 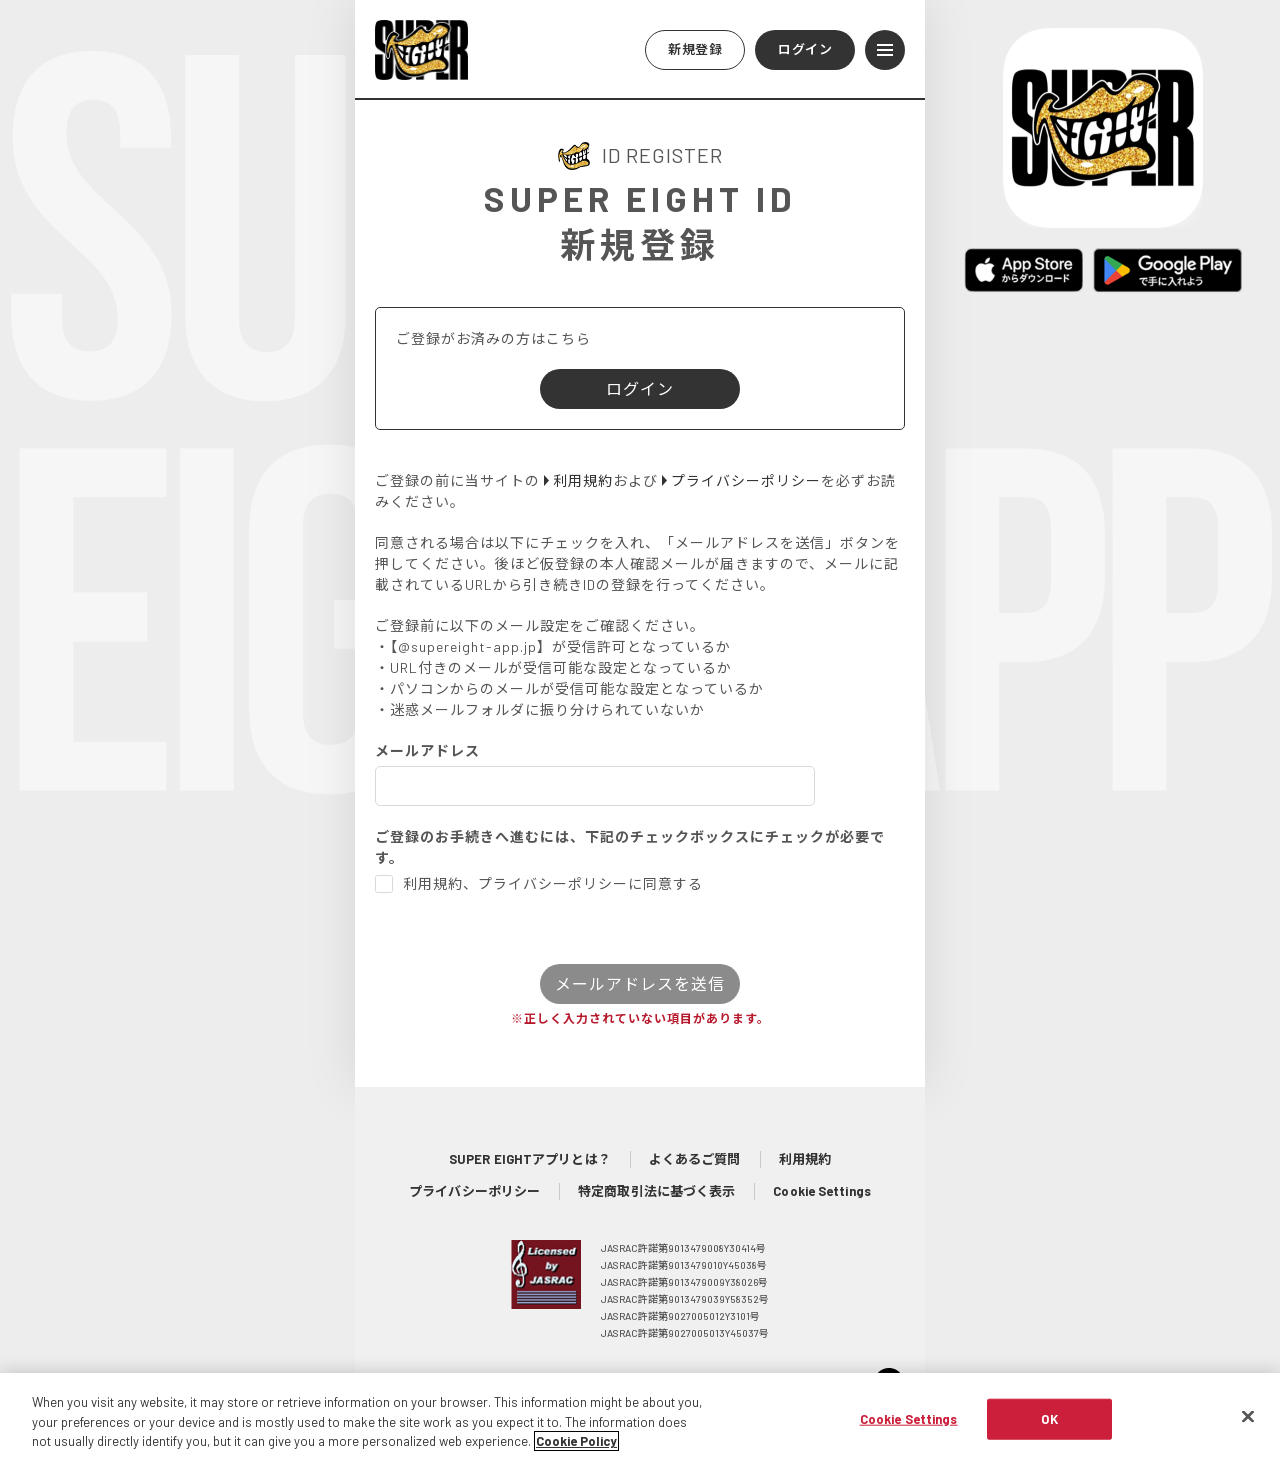 What do you see at coordinates (427, 750) in the screenshot?
I see `メールアドレス` at bounding box center [427, 750].